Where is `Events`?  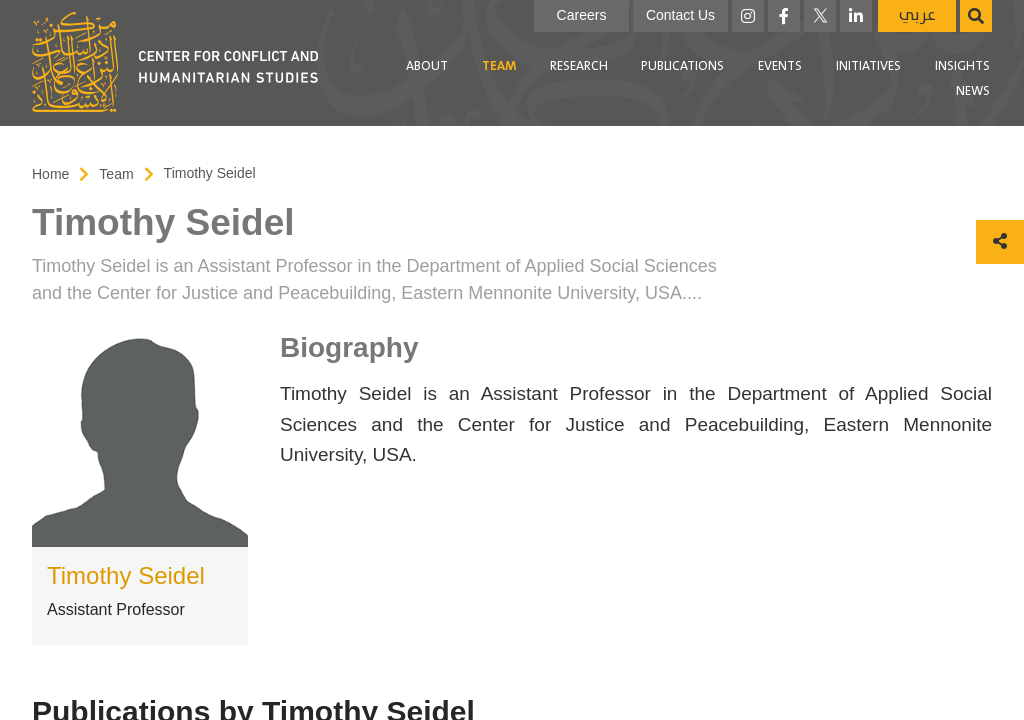 Events is located at coordinates (780, 66).